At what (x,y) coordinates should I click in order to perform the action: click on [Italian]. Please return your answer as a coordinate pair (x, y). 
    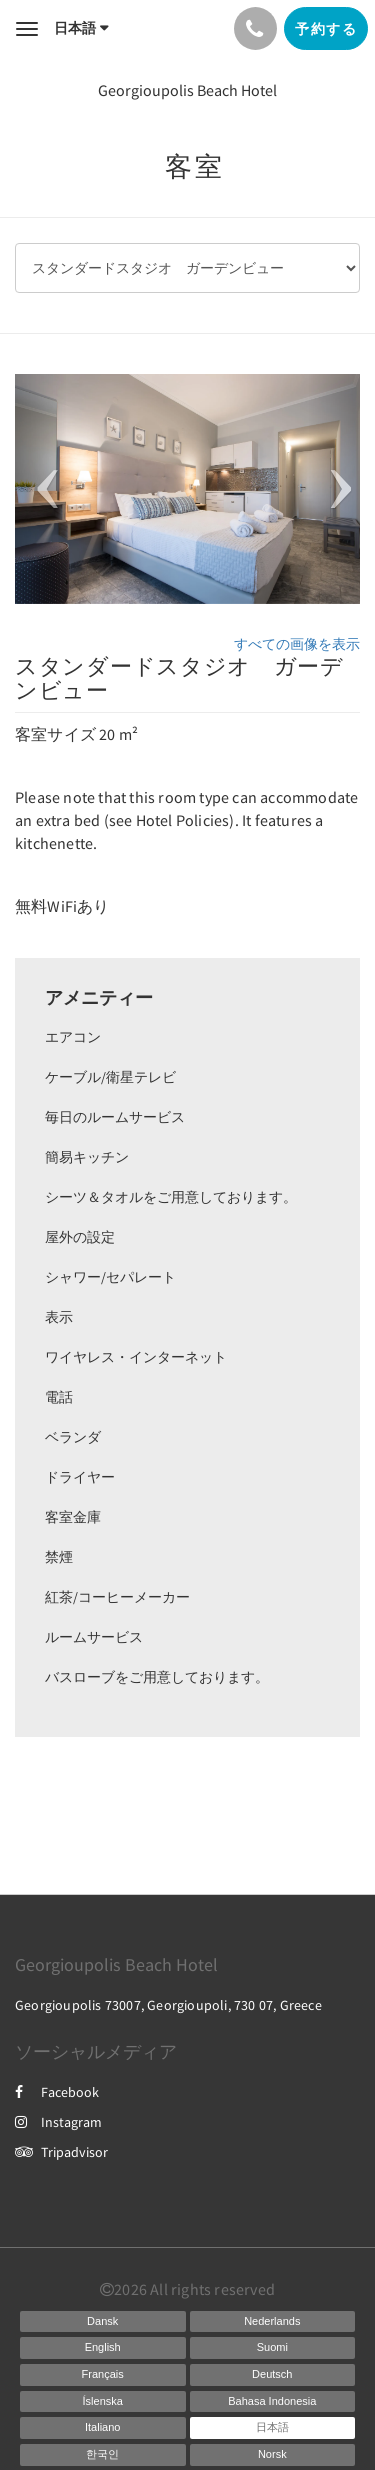
    Looking at the image, I should click on (103, 2428).